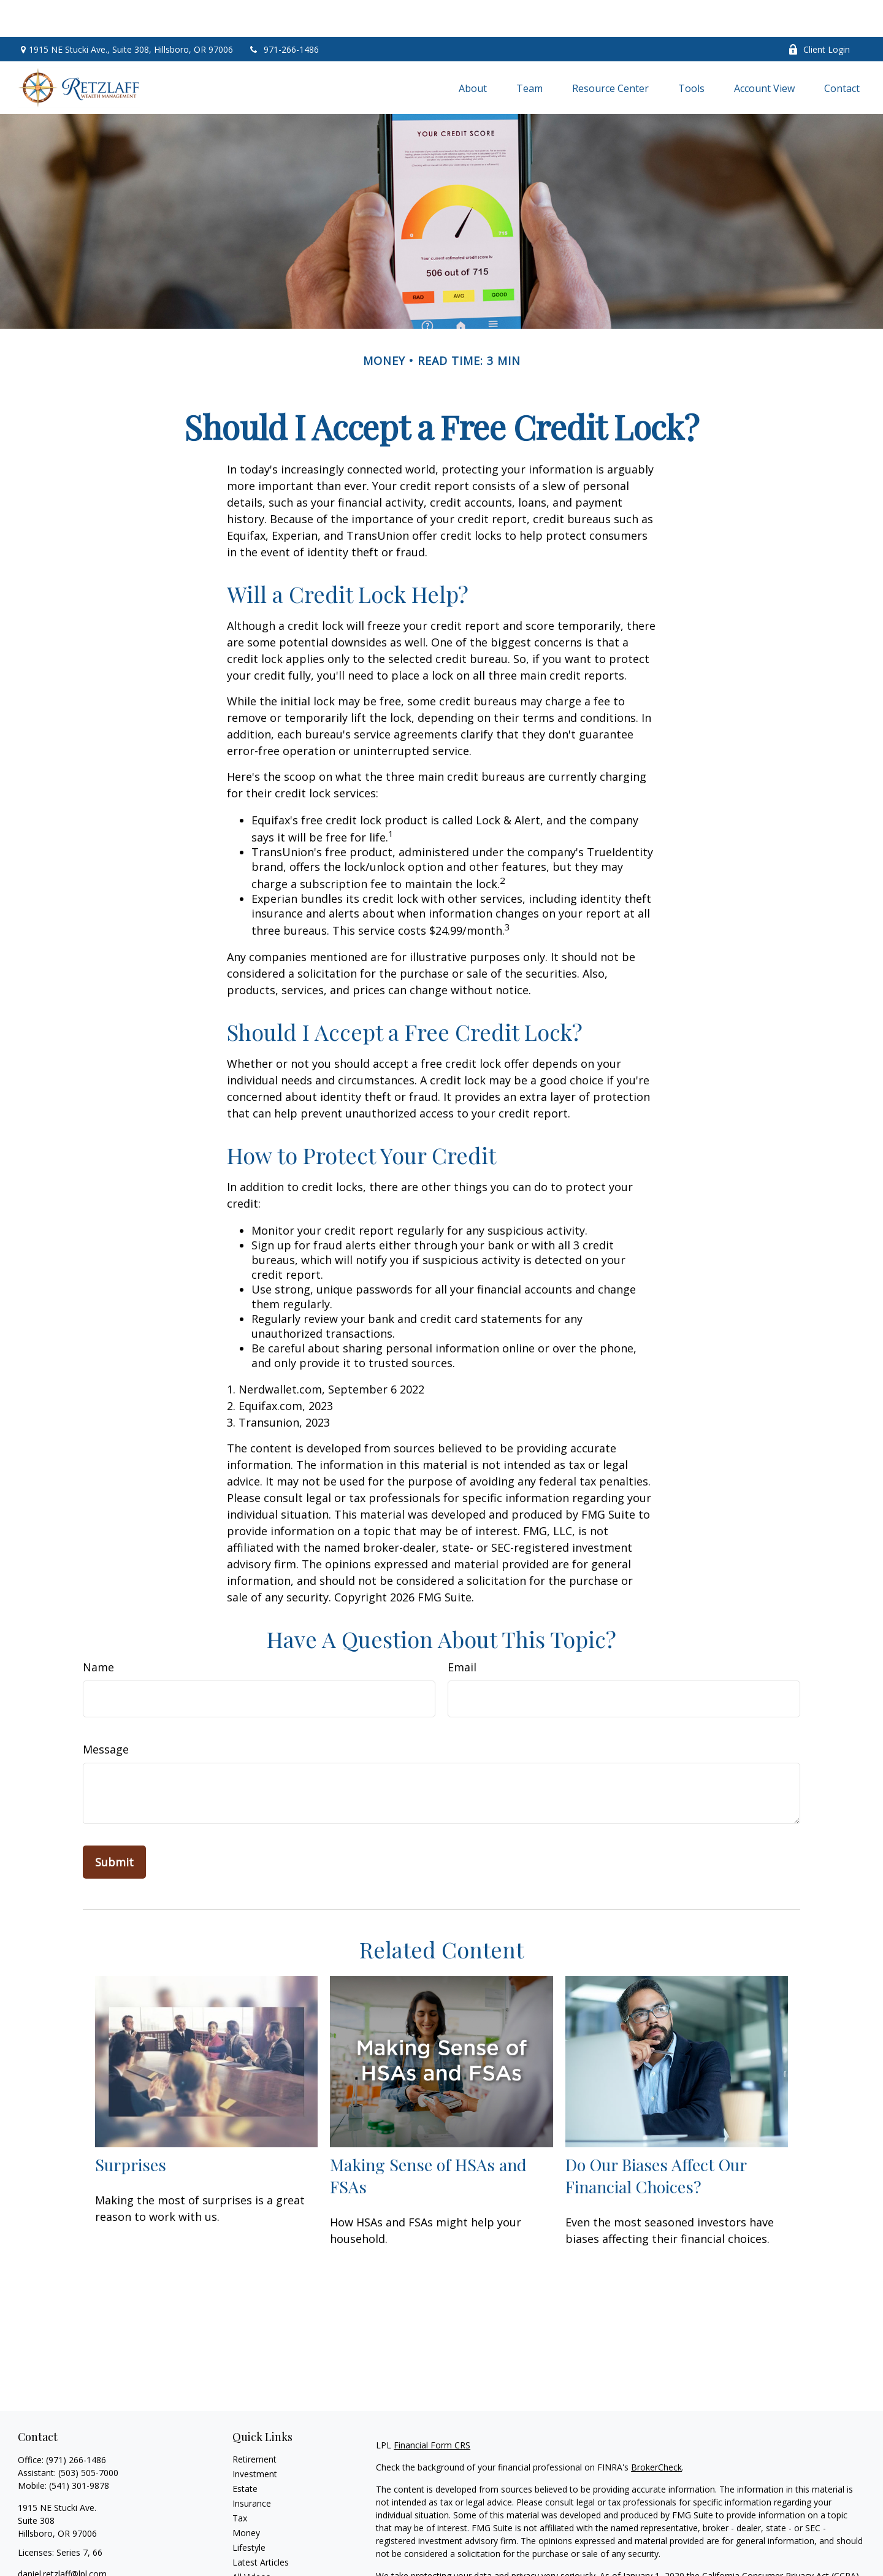 This screenshot has height=2576, width=883. I want to click on [Submit form], so click(114, 1825).